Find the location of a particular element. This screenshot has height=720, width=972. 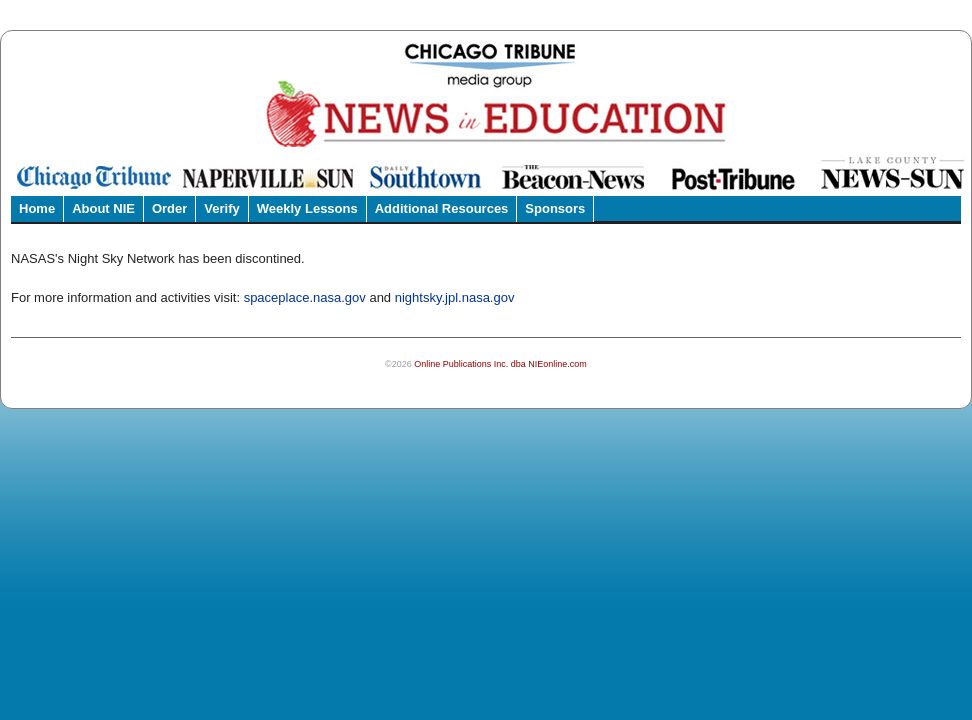

Home is located at coordinates (37, 208).